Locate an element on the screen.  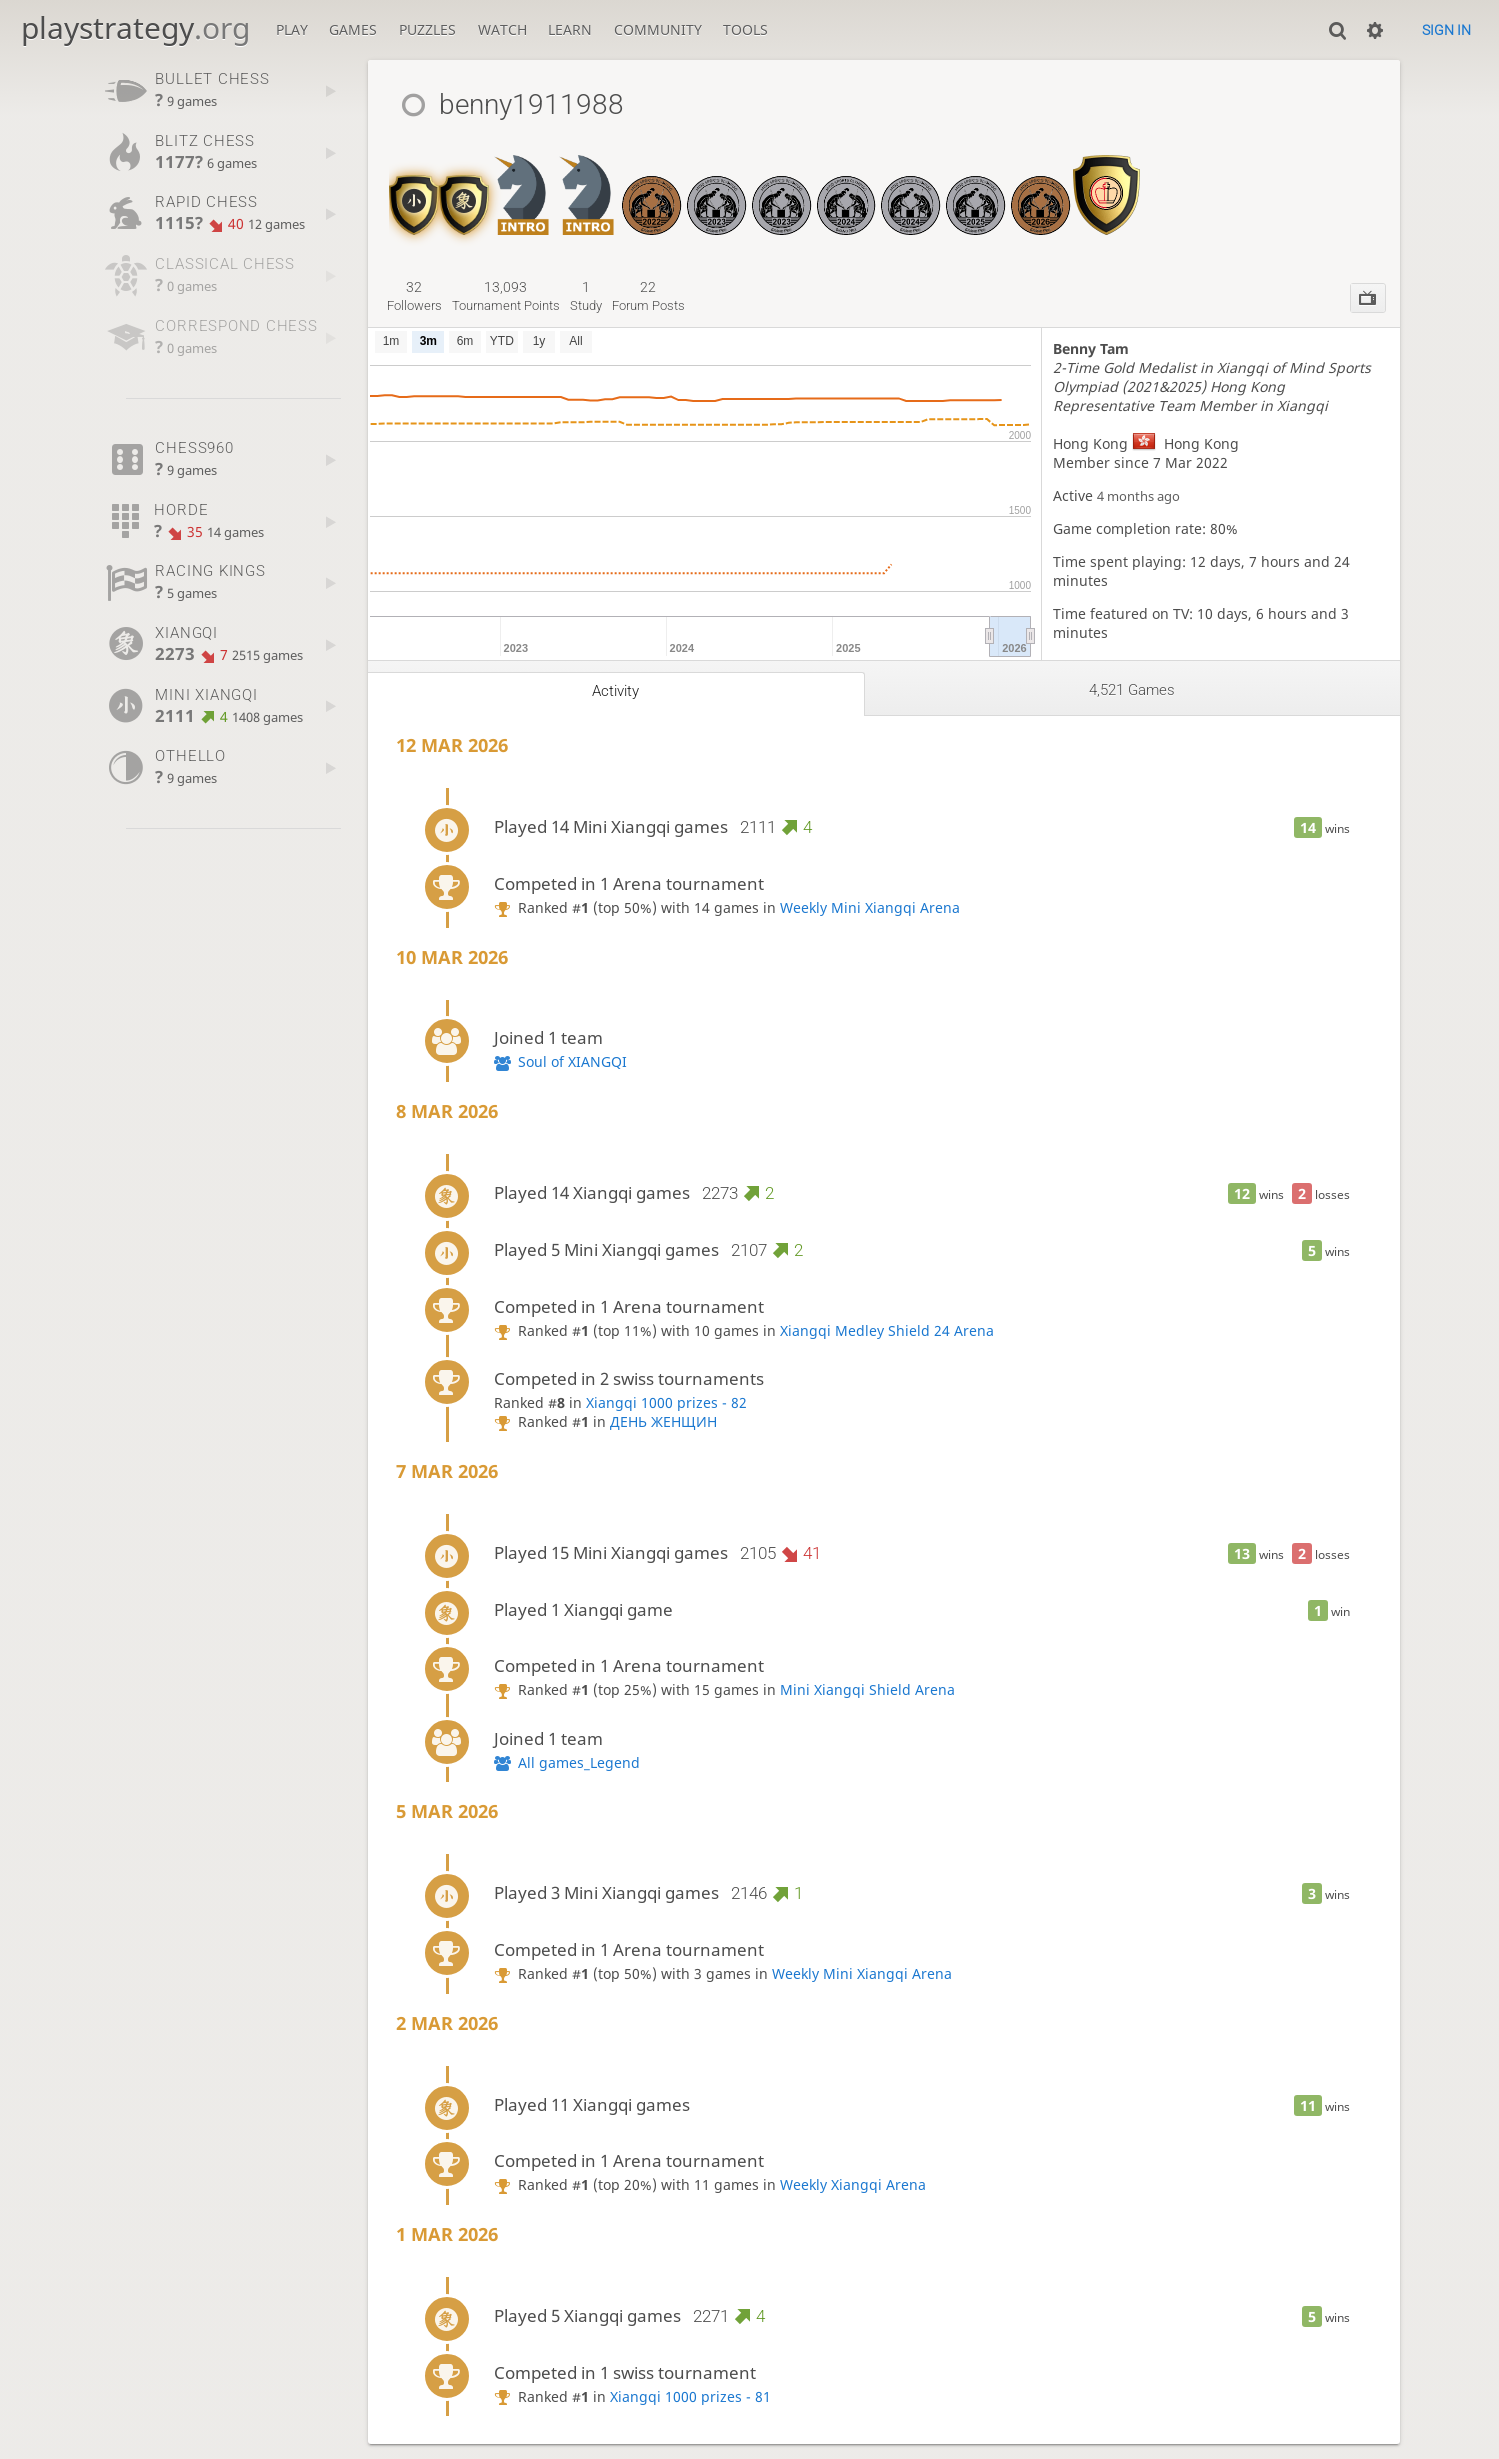
All games_Legend is located at coordinates (579, 1762).